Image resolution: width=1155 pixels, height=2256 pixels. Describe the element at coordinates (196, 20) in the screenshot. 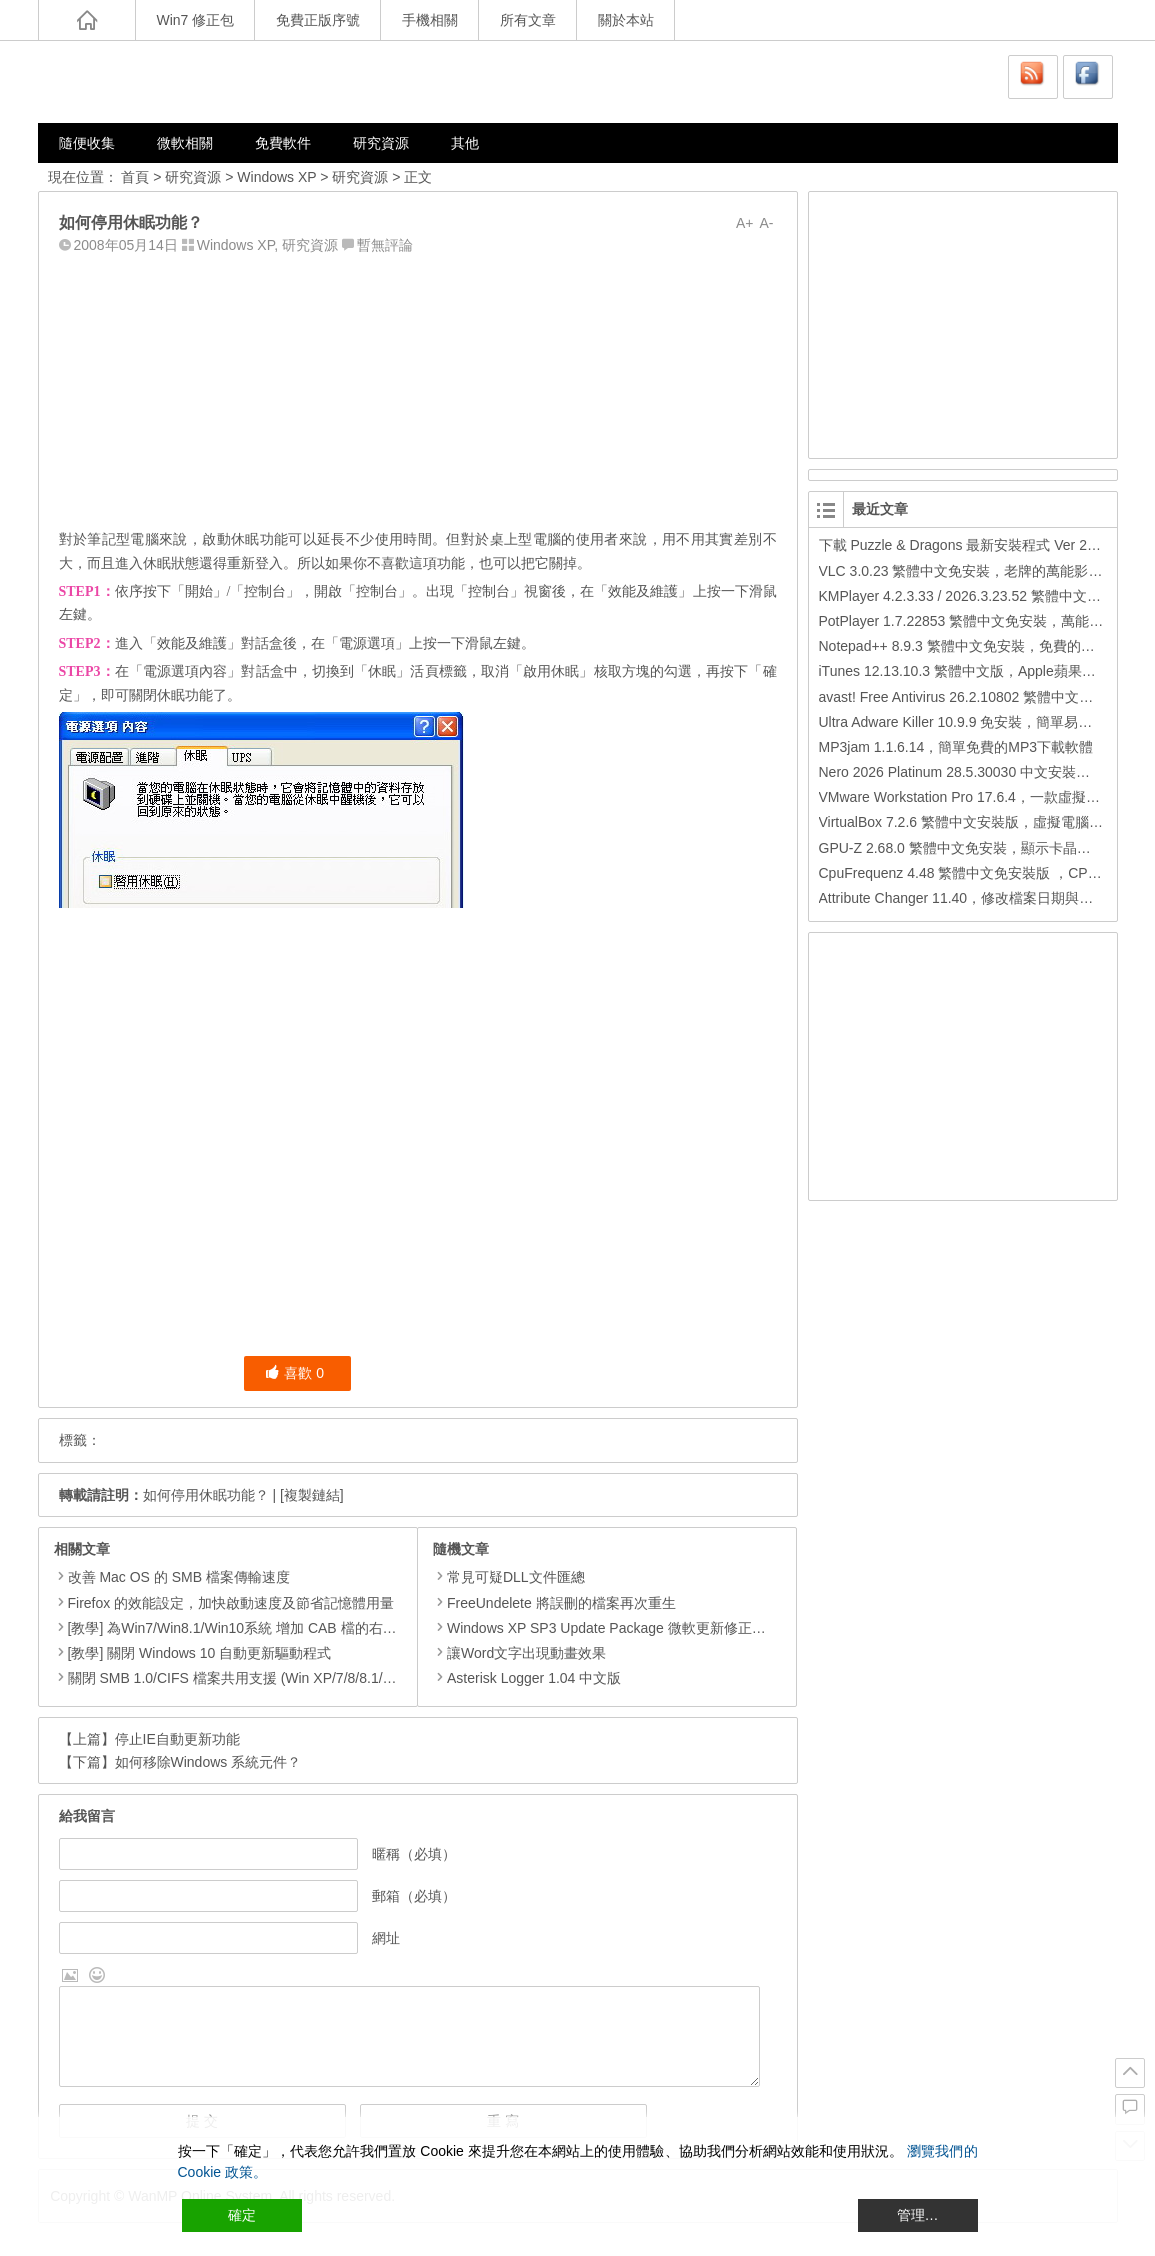

I see `Win7 修正包` at that location.